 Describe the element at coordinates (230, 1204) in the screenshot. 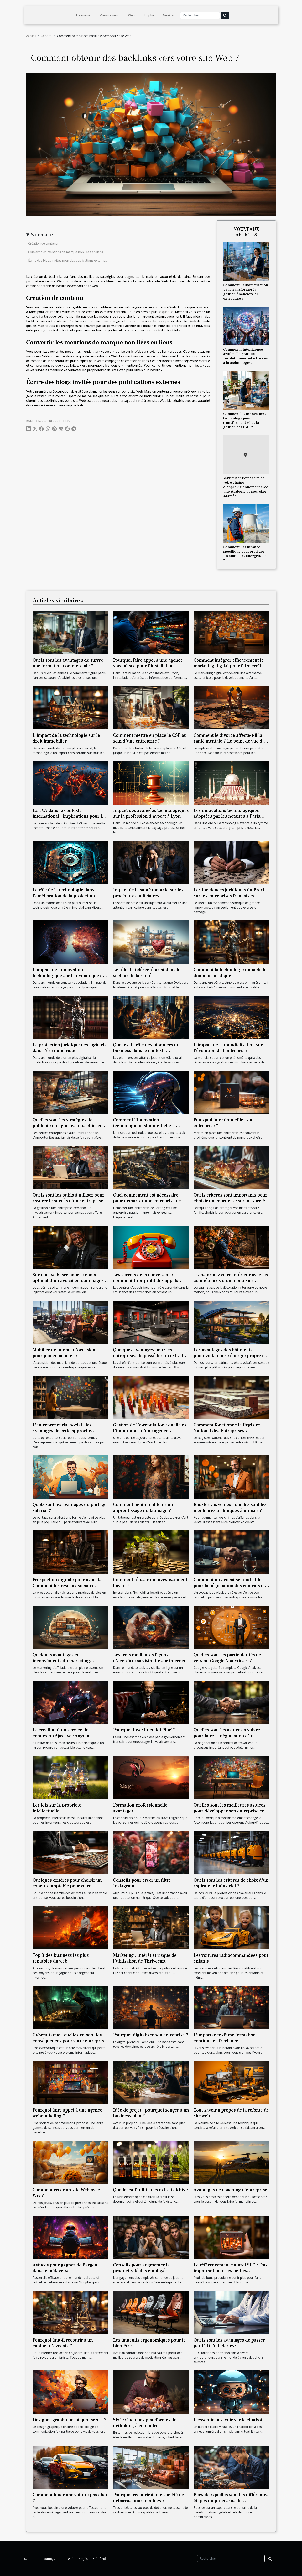

I see `Quels critères sont importants pour choisir un courtier assurant sûreté et sécurité des biens et de la famille ?` at that location.